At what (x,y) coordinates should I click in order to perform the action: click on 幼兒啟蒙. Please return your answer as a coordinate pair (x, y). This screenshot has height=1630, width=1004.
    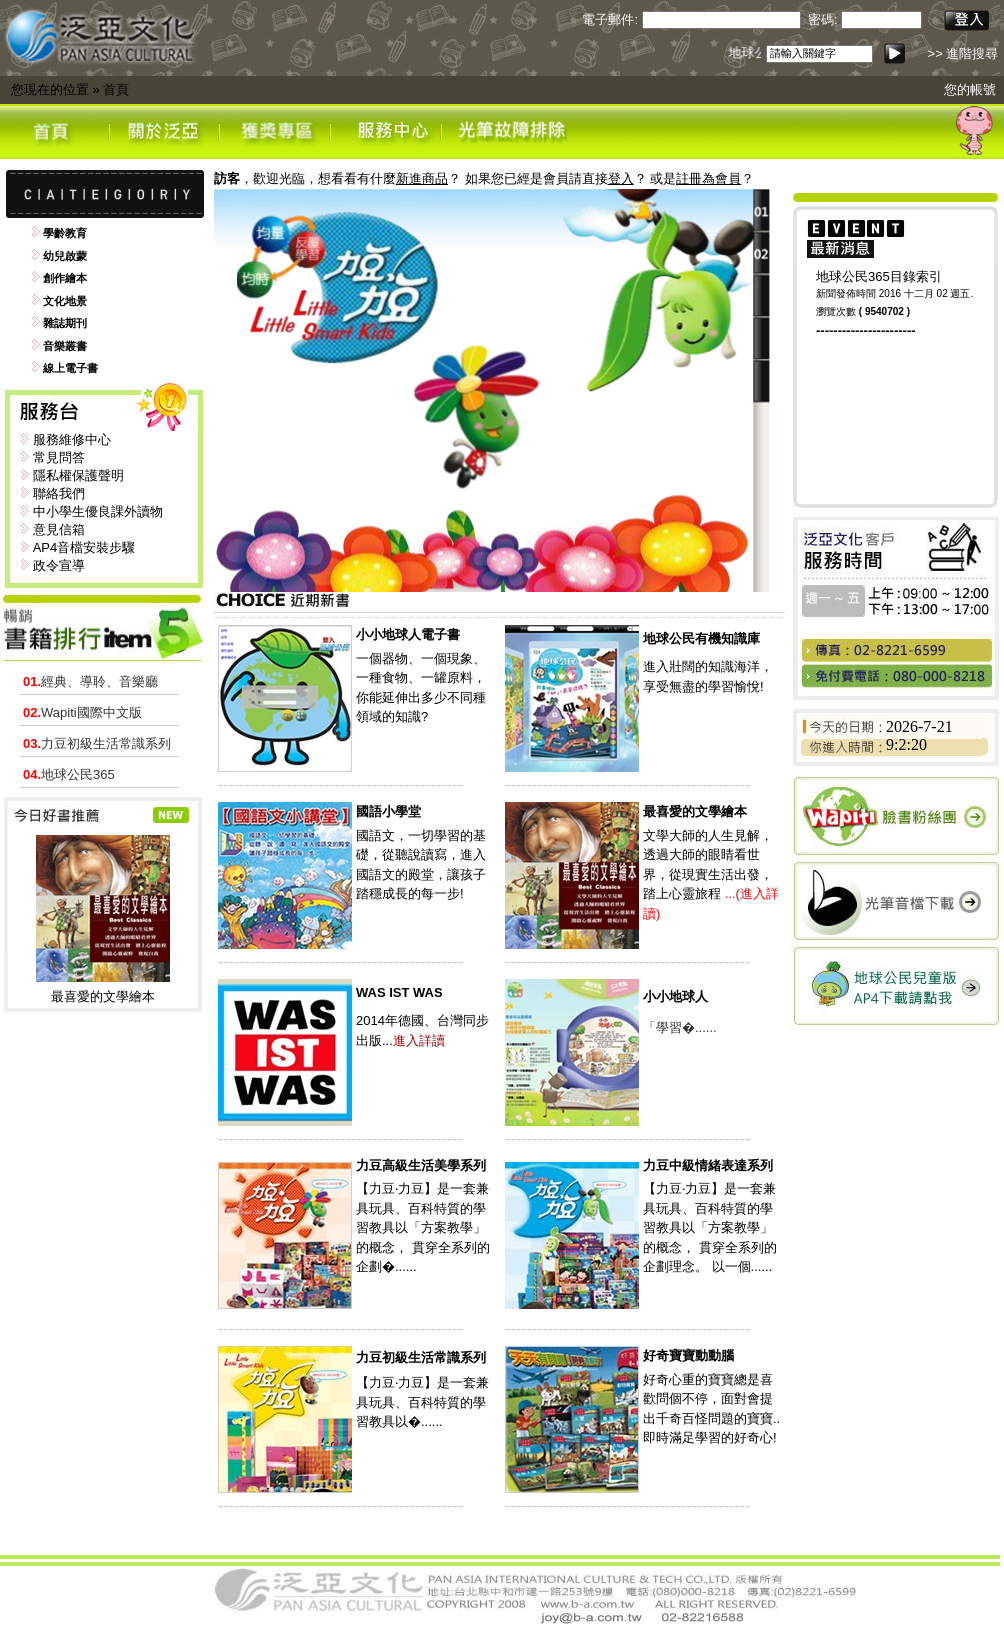
    Looking at the image, I should click on (65, 256).